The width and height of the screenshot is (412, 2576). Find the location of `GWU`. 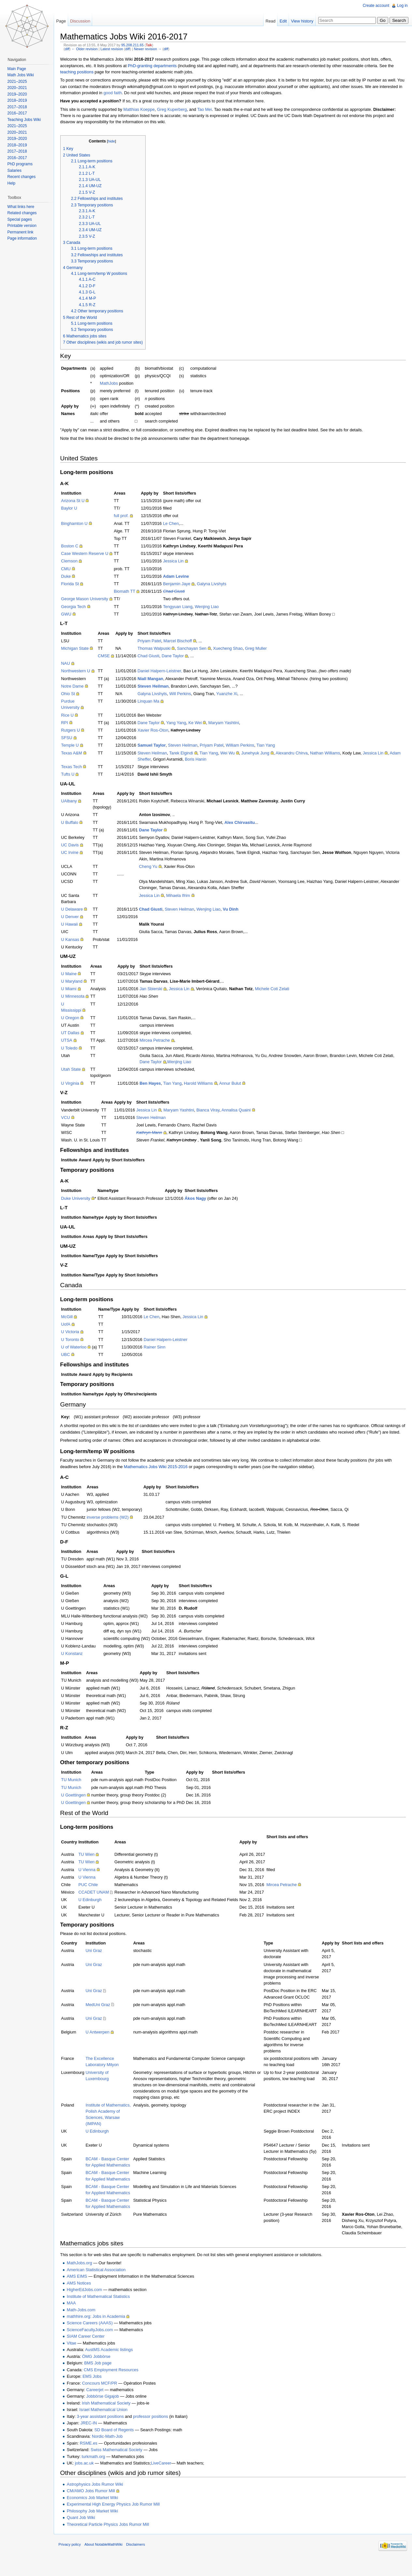

GWU is located at coordinates (71, 615).